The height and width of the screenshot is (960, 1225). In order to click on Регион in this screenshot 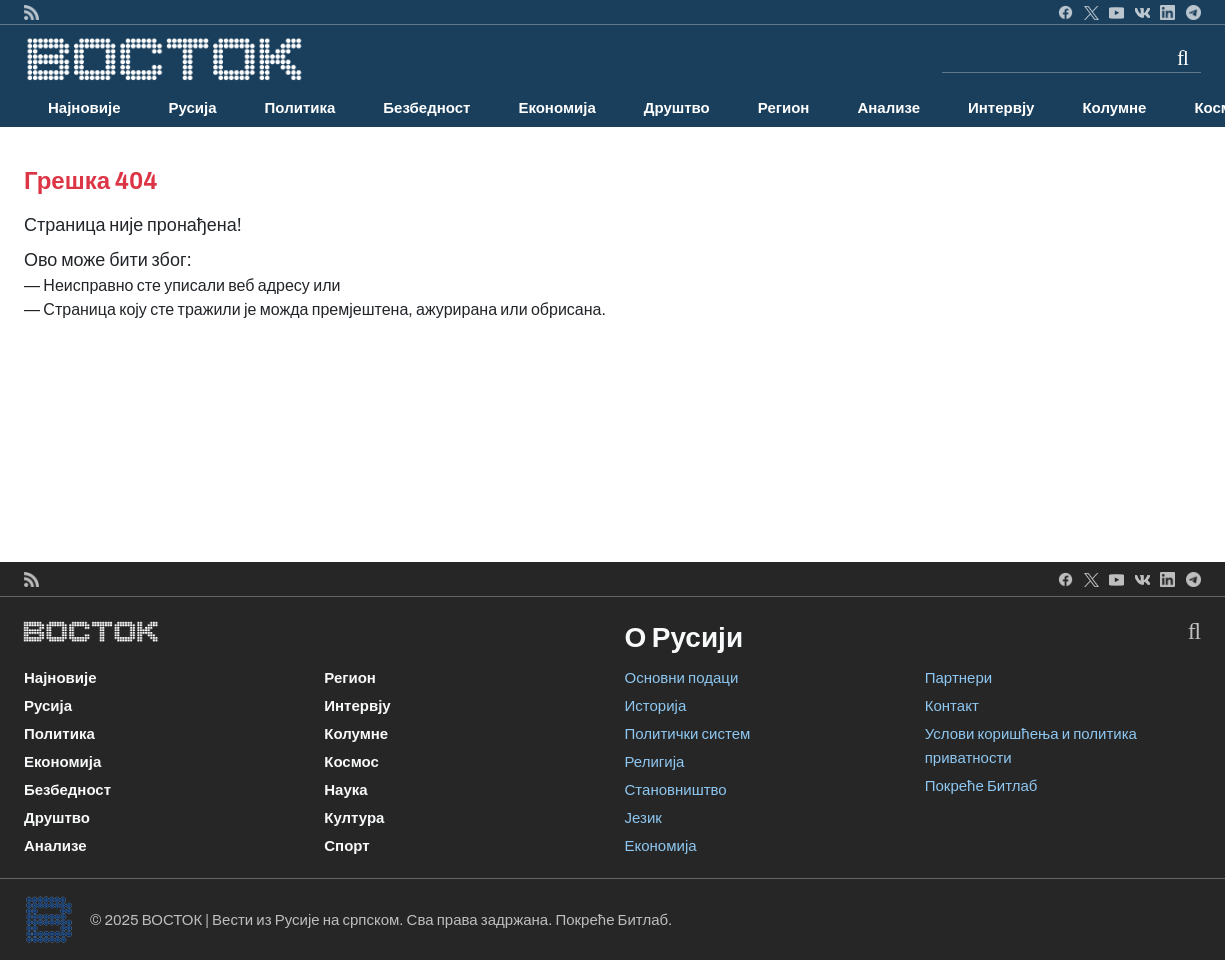, I will do `click(784, 108)`.